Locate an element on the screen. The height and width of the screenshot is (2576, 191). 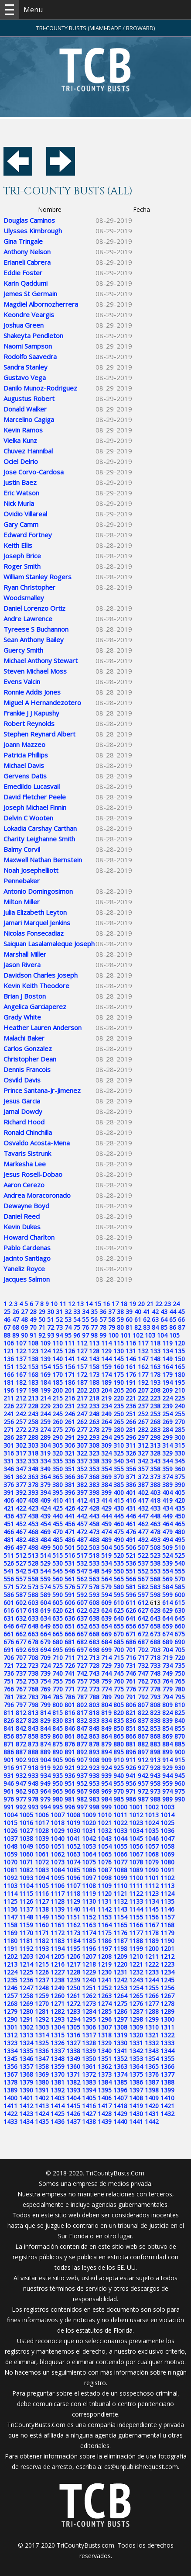
1050 is located at coordinates (42, 1846).